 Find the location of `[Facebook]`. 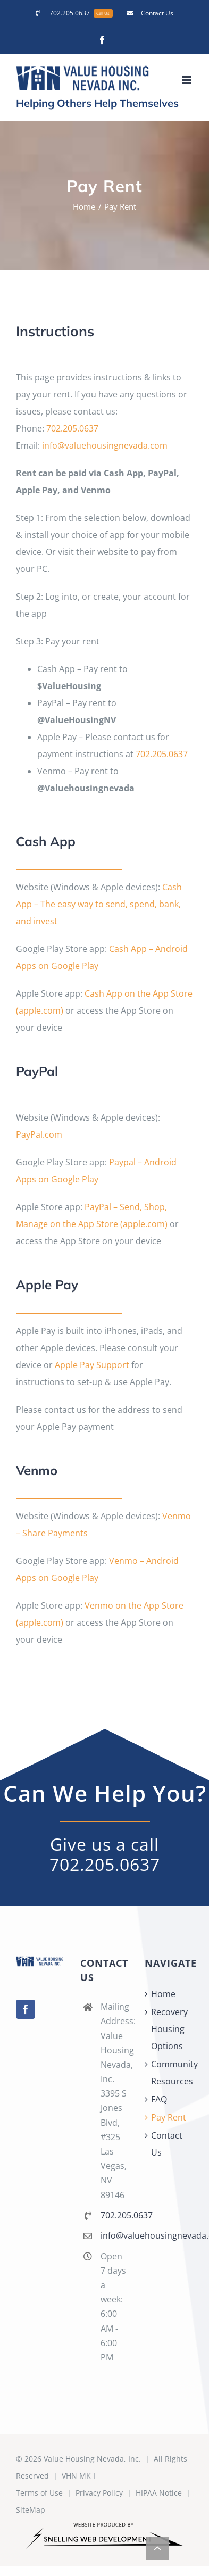

[Facebook] is located at coordinates (25, 2009).